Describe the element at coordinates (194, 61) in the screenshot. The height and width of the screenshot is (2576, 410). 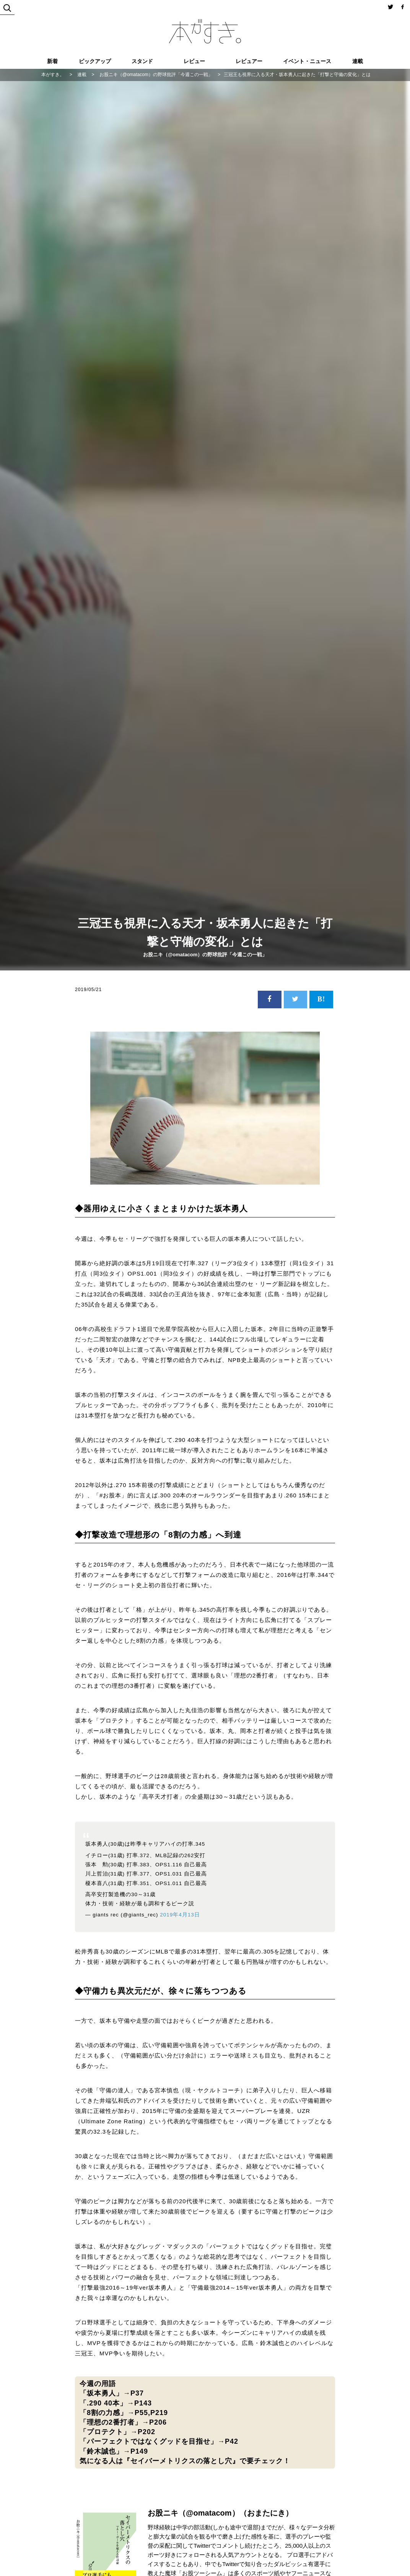
I see `レビュー` at that location.